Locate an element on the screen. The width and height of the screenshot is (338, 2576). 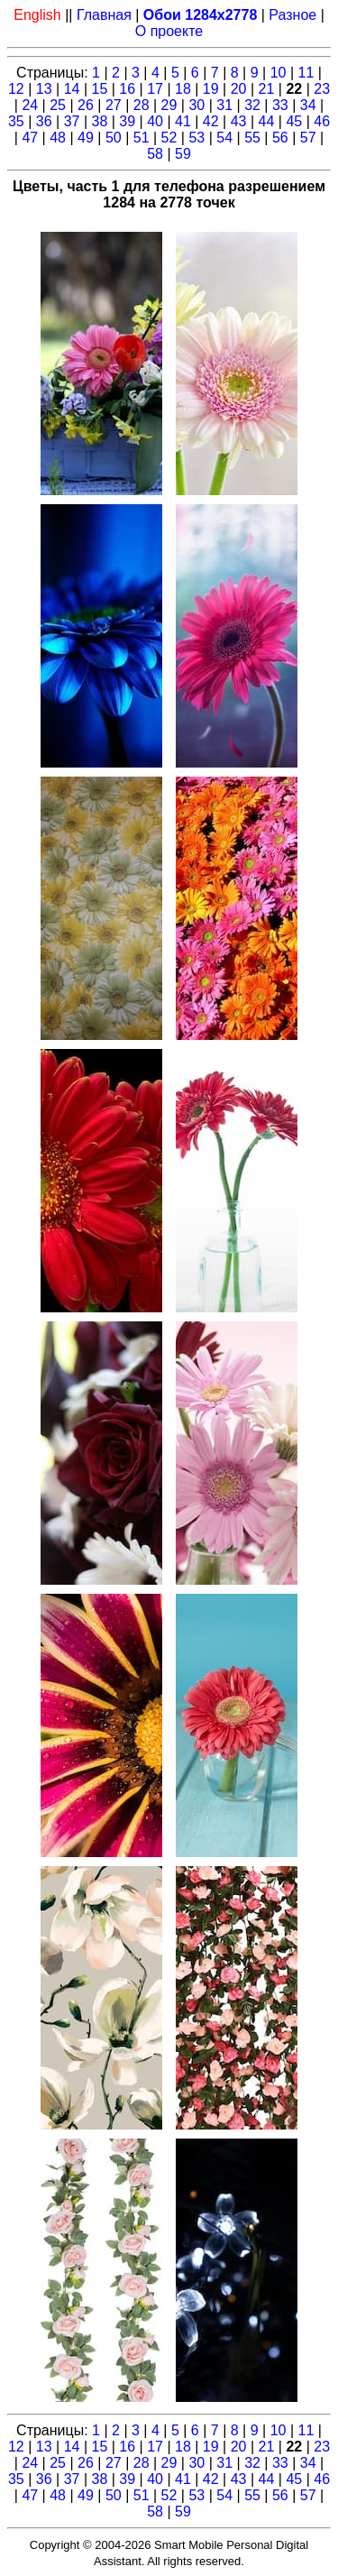
10 is located at coordinates (278, 72).